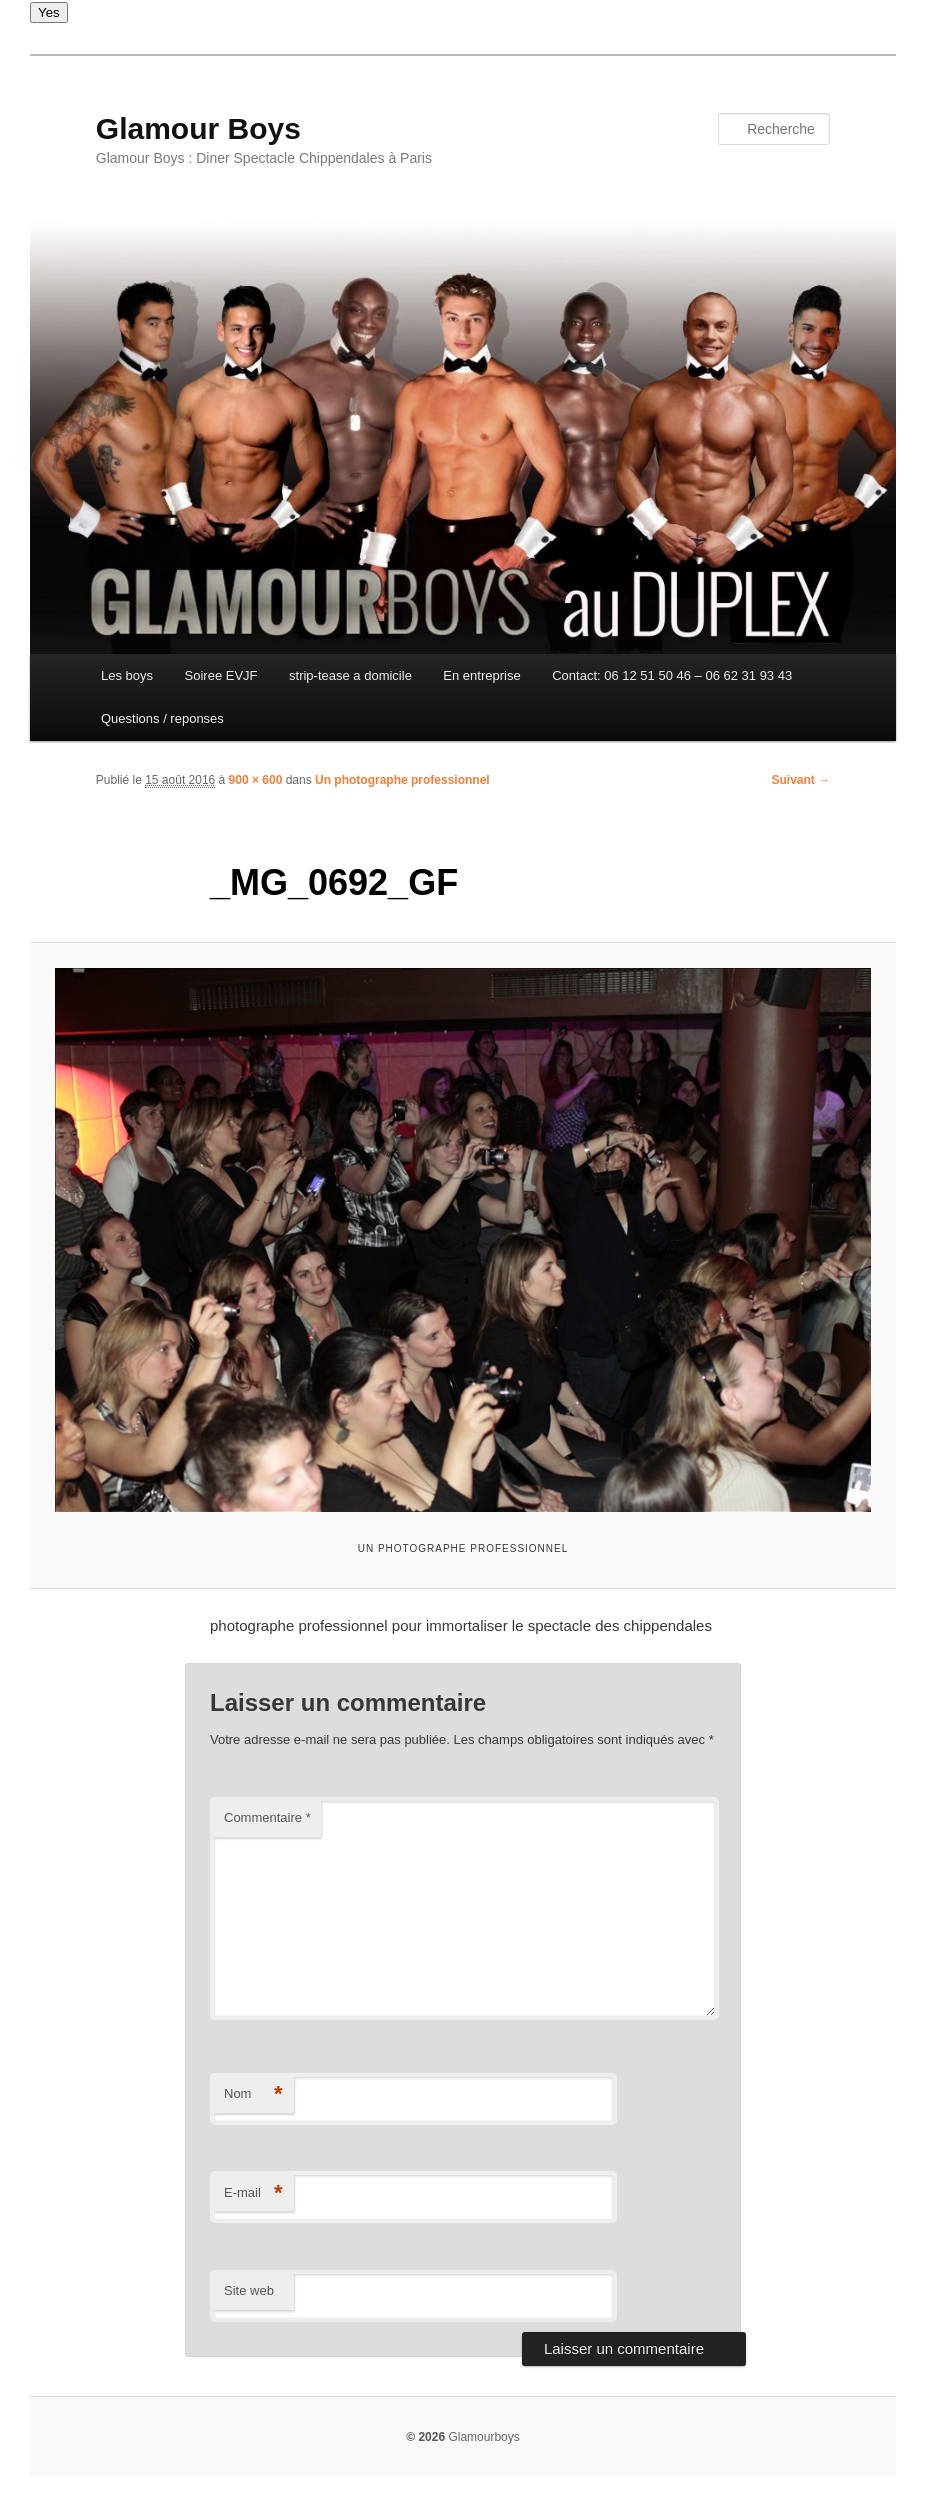 Image resolution: width=926 pixels, height=2506 pixels. I want to click on Glamour Boys, so click(198, 128).